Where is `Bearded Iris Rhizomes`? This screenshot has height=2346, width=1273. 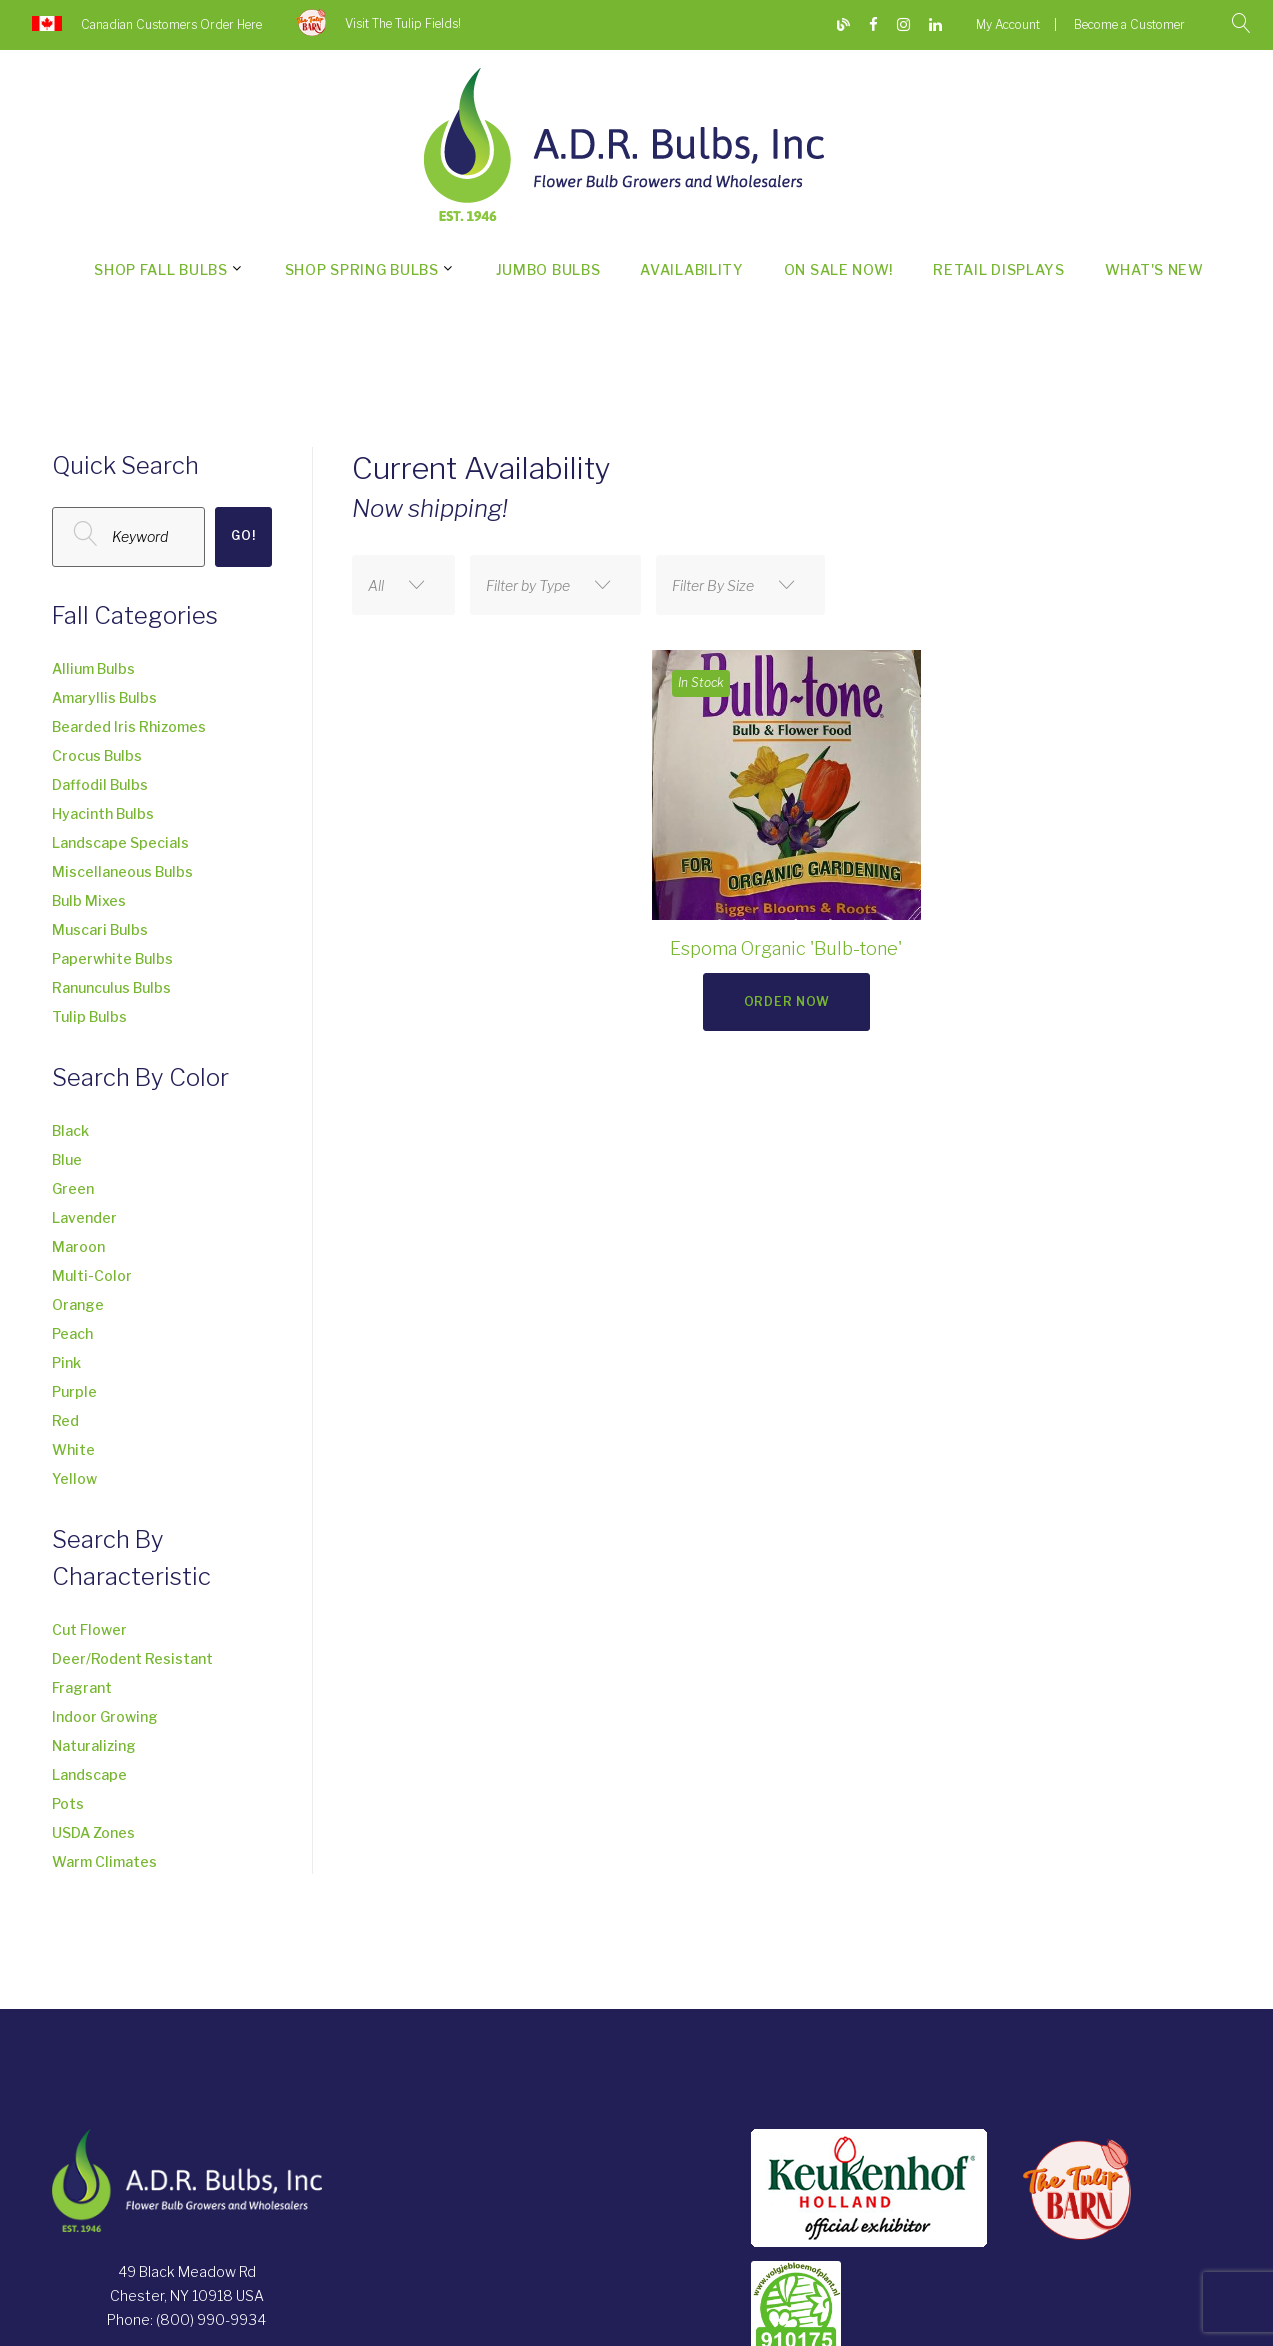
Bearded Iris Rhizomes is located at coordinates (129, 726).